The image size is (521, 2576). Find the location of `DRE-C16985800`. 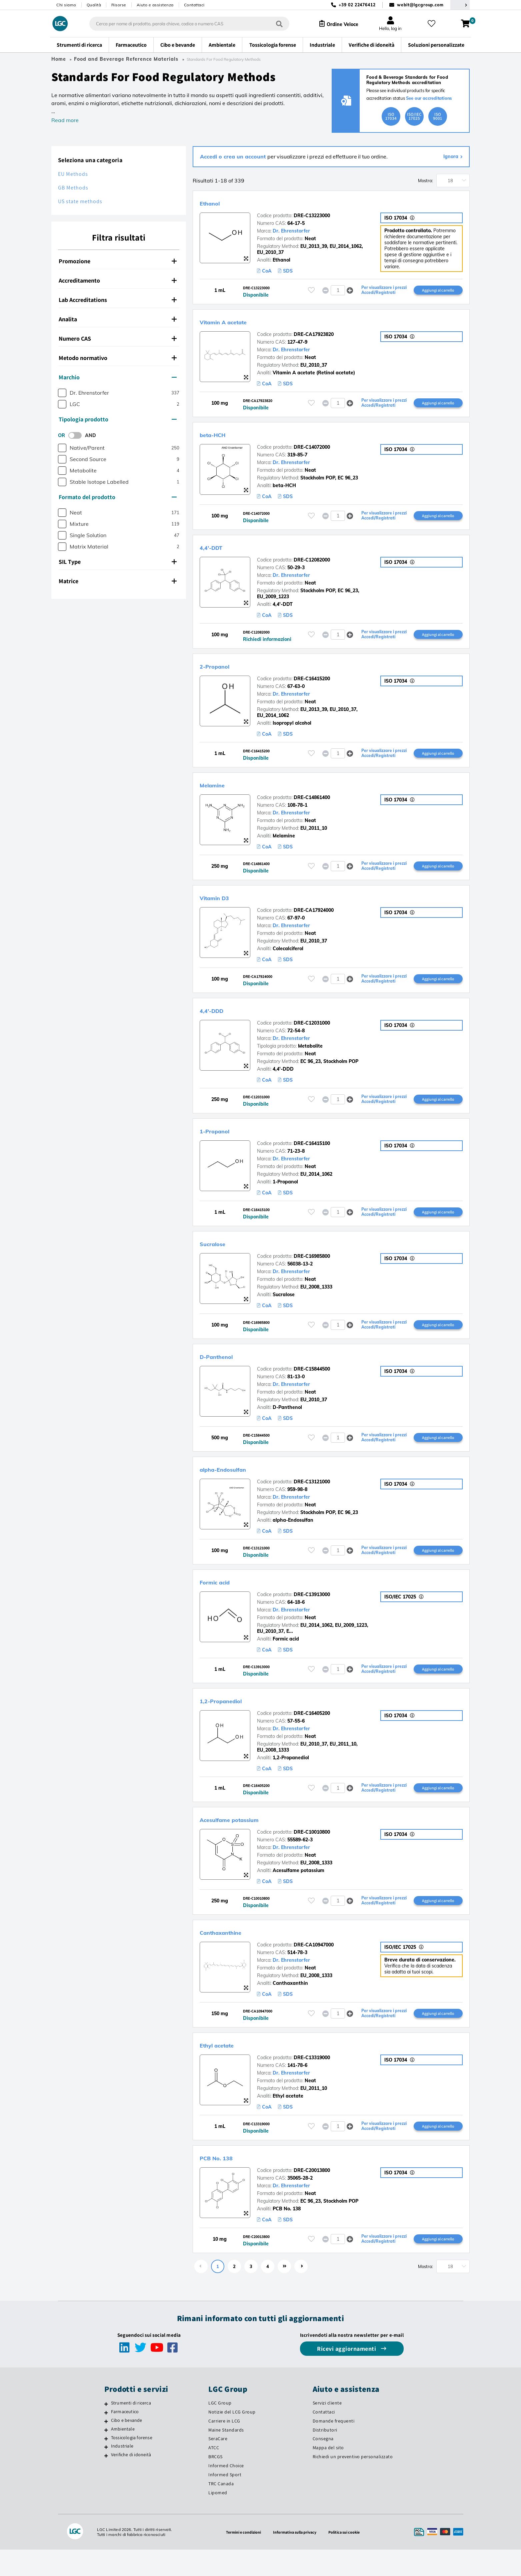

DRE-C16985800 is located at coordinates (312, 1269).